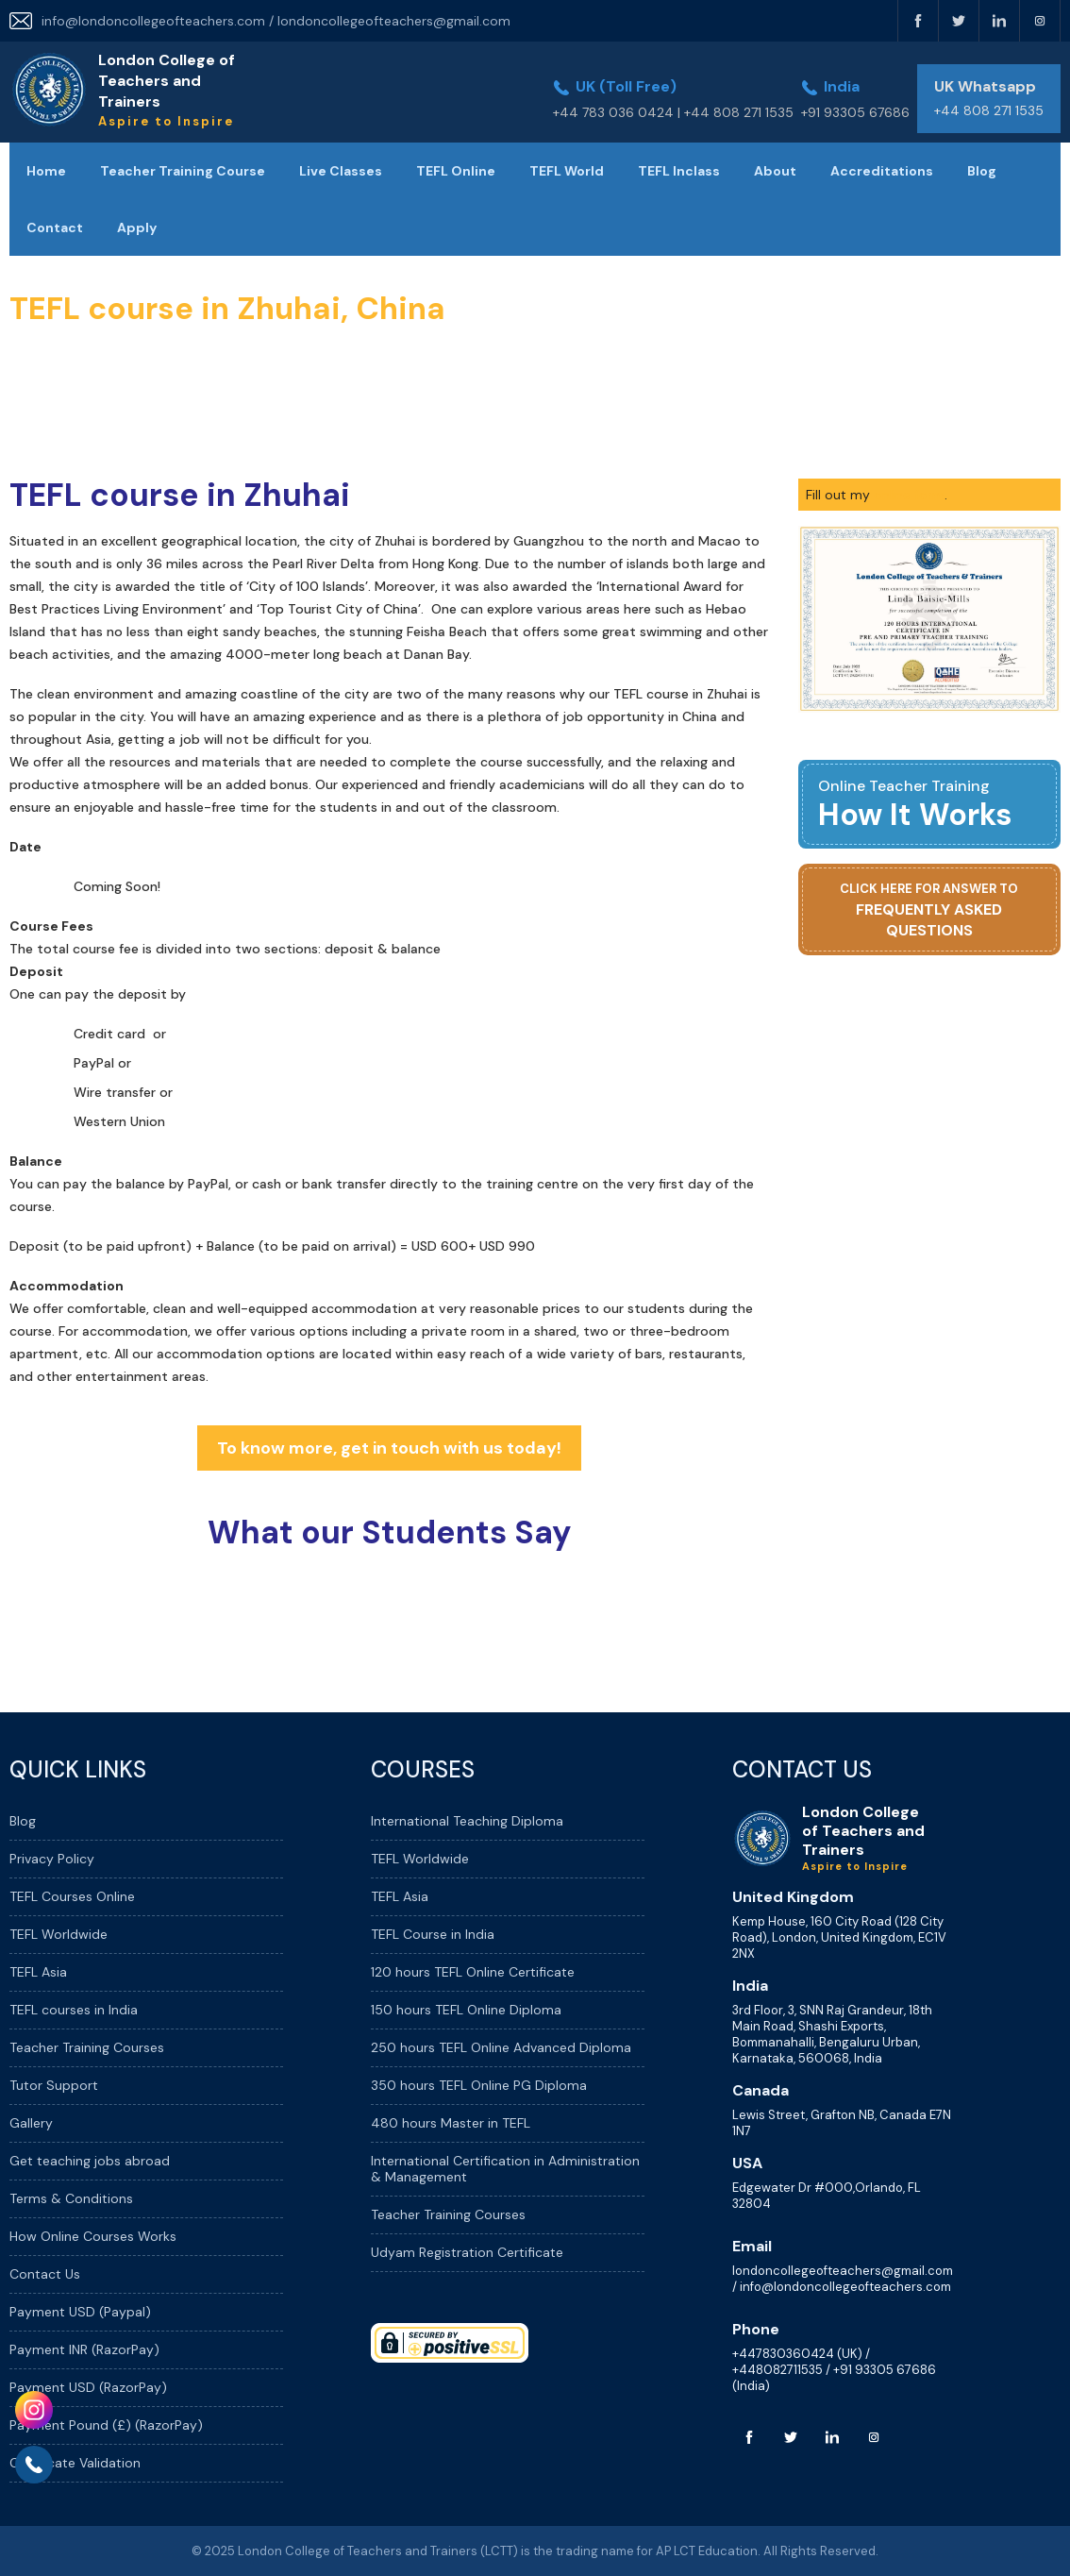 Image resolution: width=1070 pixels, height=2576 pixels. I want to click on TEFL Inclass, so click(679, 170).